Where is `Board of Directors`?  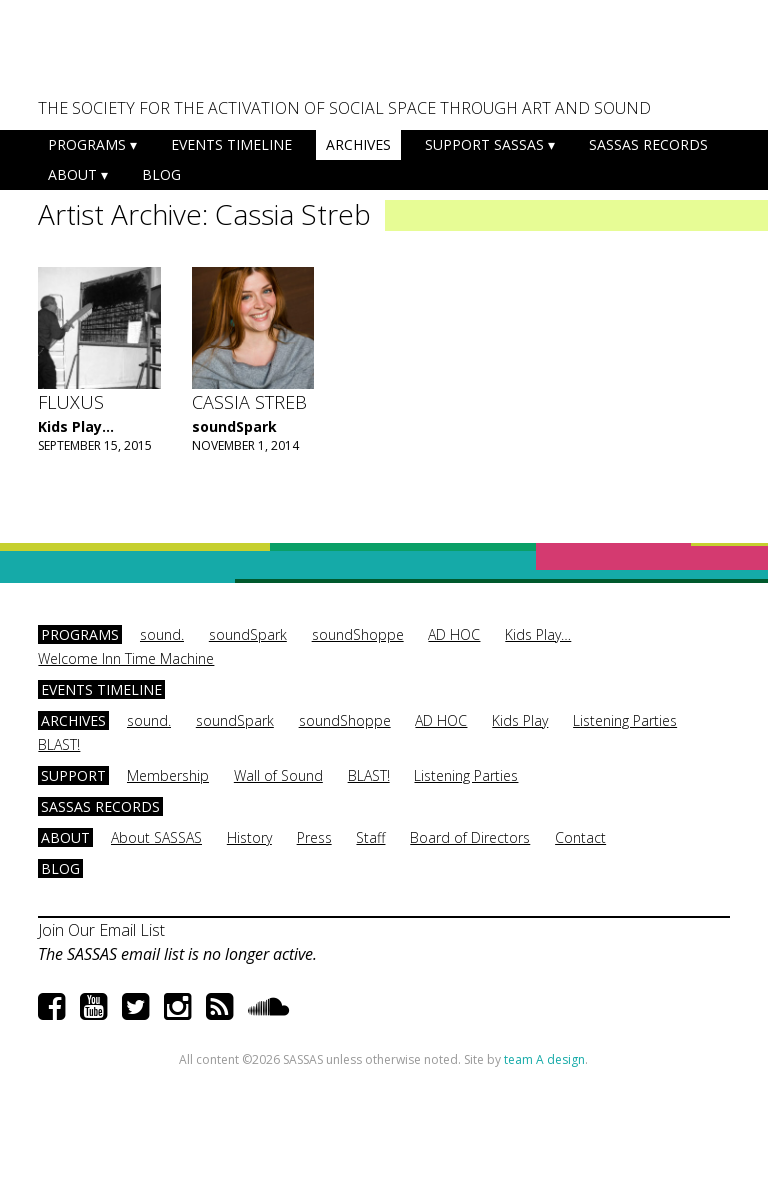
Board of Directors is located at coordinates (470, 837).